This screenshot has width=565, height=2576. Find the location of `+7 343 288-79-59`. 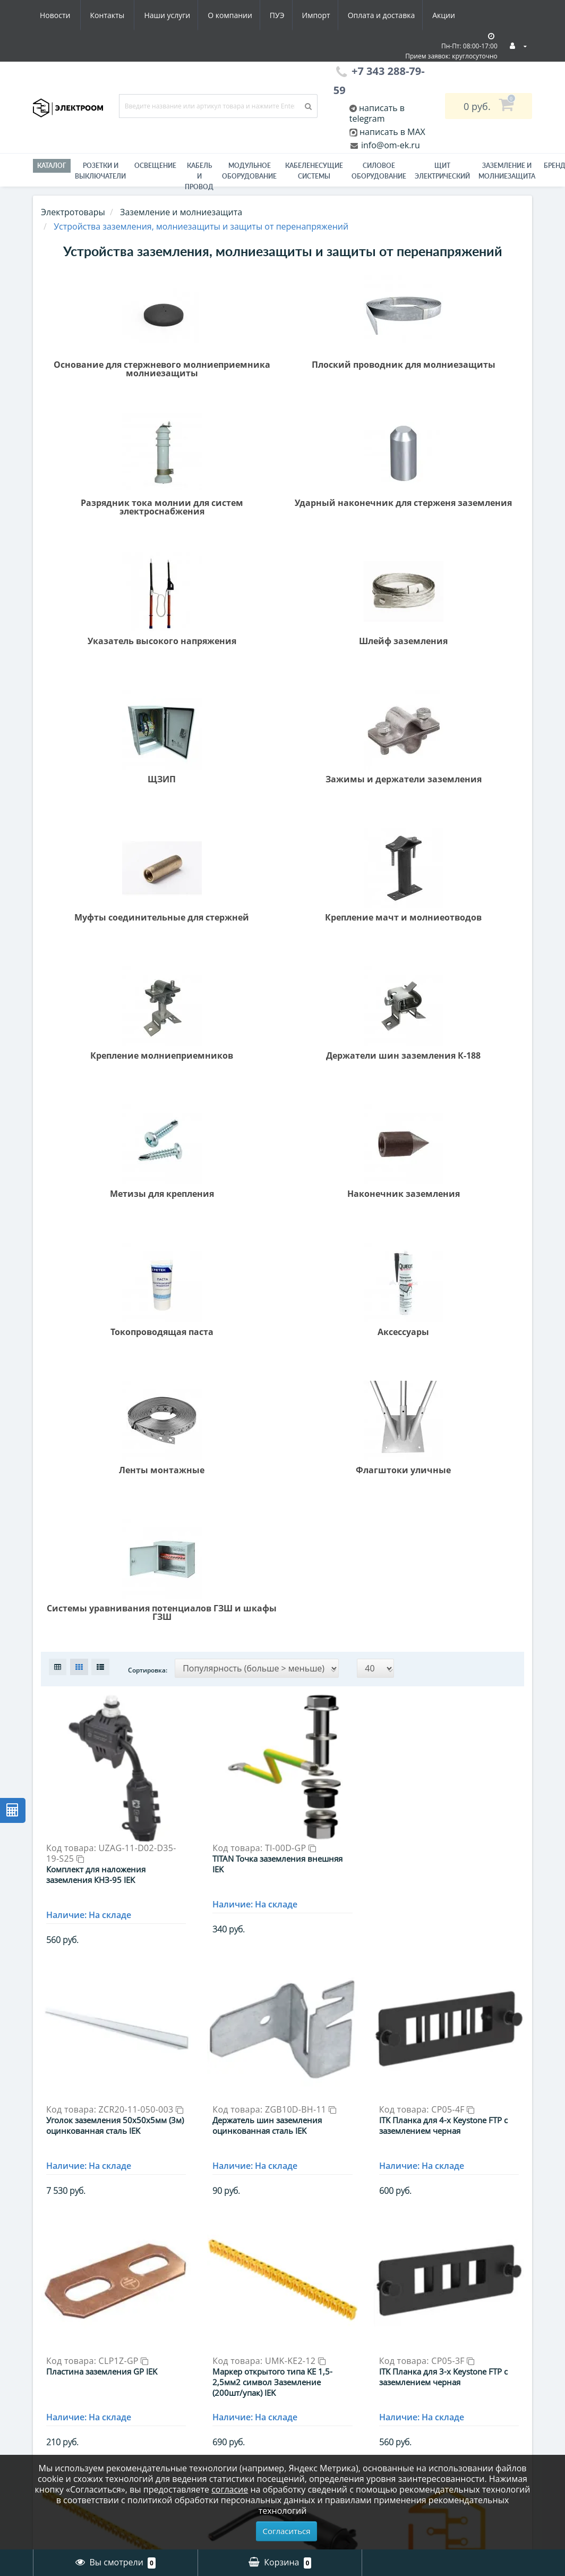

+7 343 288-79-59 is located at coordinates (460, 2345).